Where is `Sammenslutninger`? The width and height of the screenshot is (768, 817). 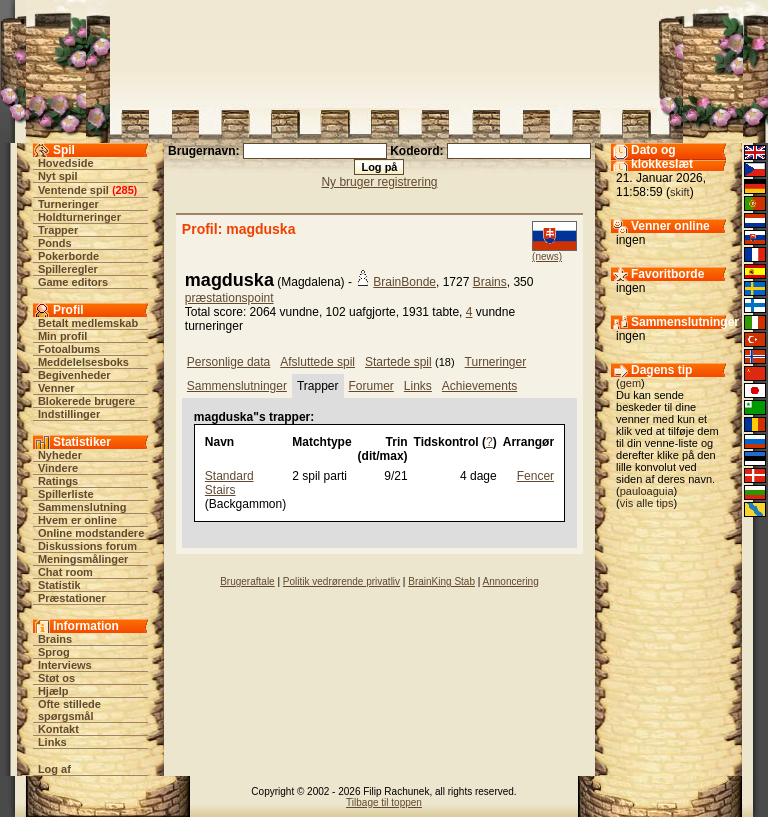 Sammenslutninger is located at coordinates (237, 386).